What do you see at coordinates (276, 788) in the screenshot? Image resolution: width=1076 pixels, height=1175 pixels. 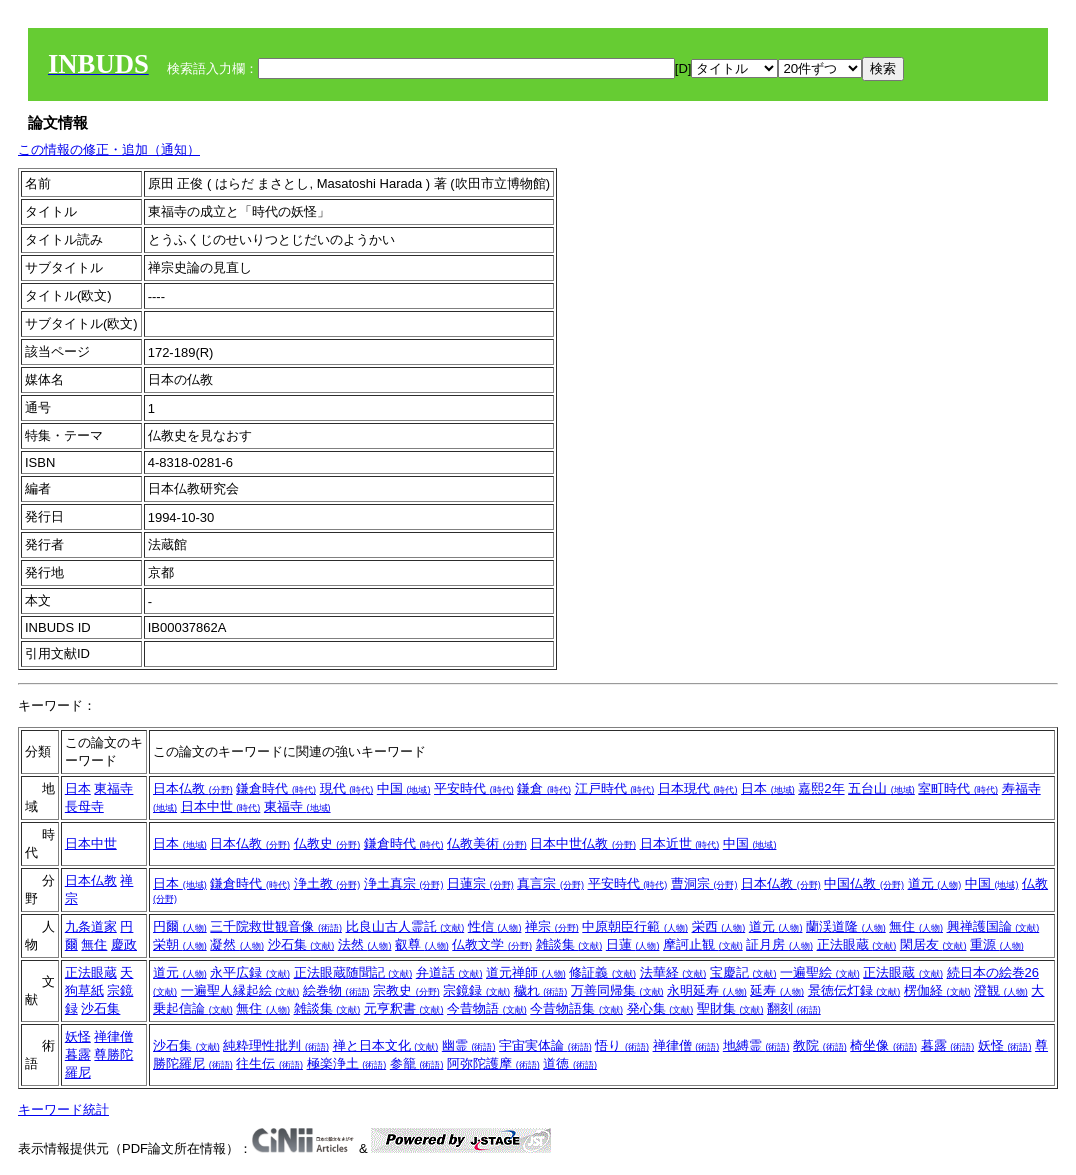 I see `鎌倉時代` at bounding box center [276, 788].